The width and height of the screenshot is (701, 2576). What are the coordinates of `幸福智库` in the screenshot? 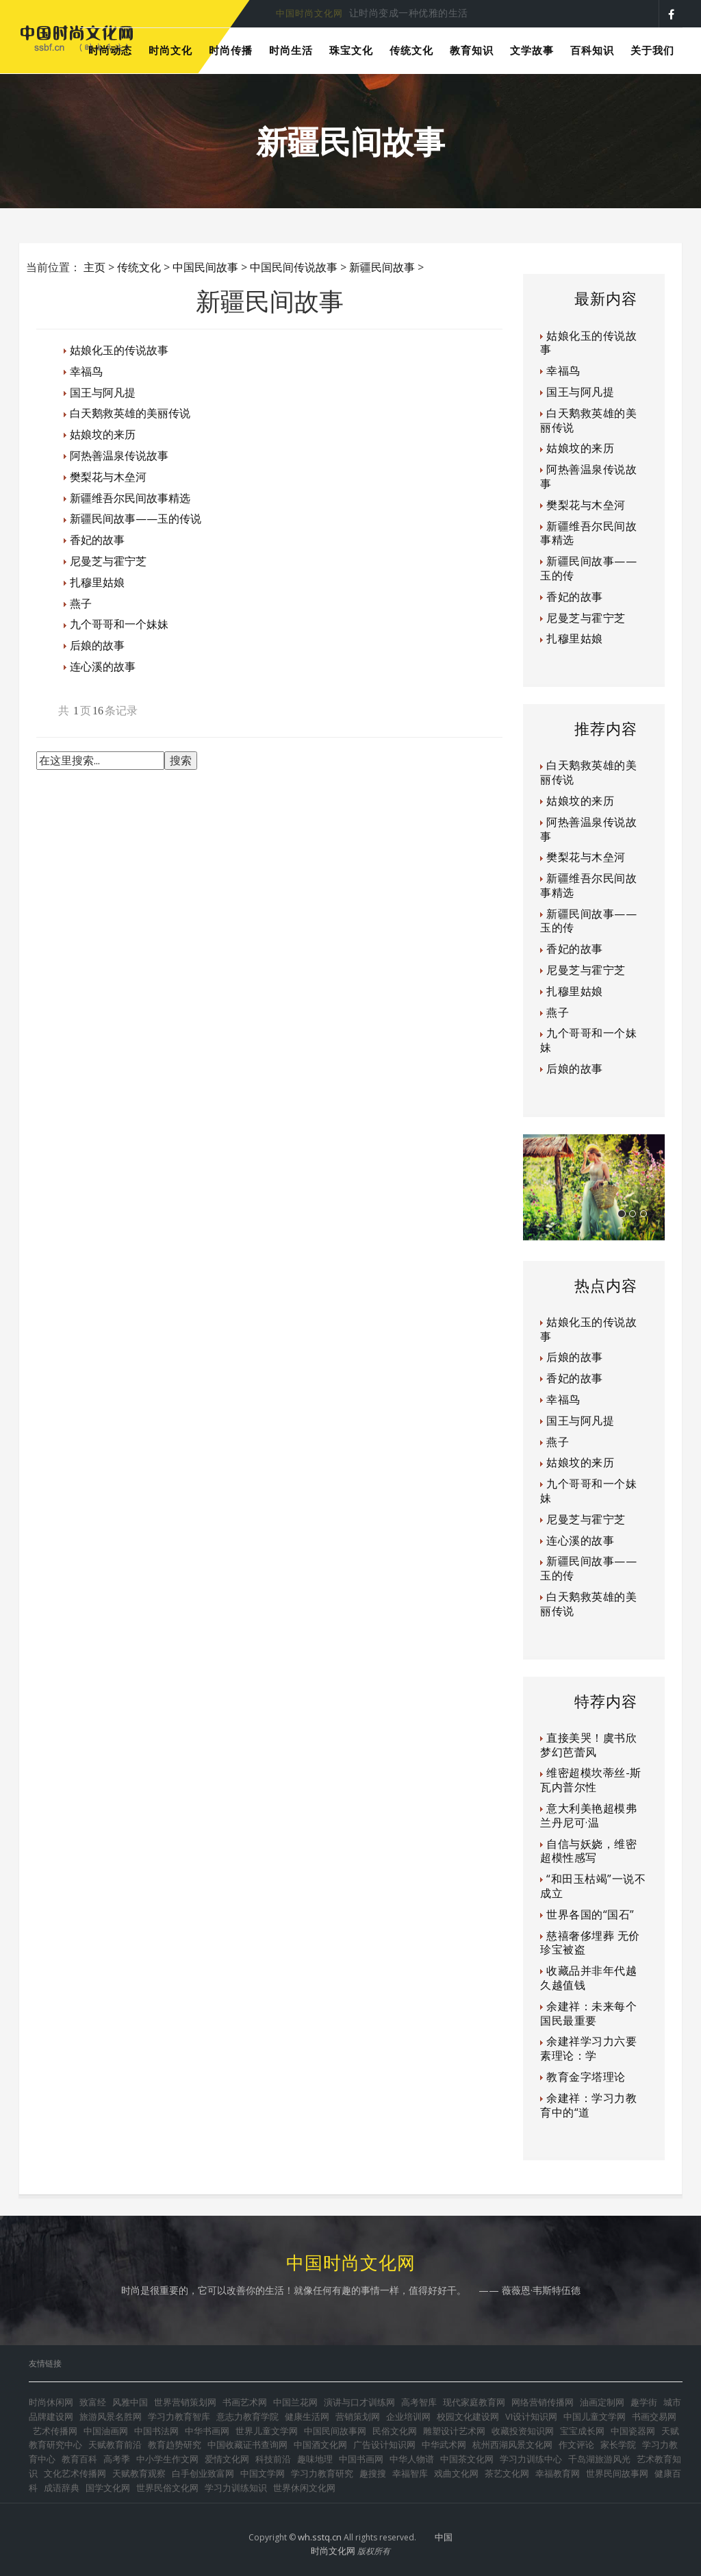 It's located at (410, 2473).